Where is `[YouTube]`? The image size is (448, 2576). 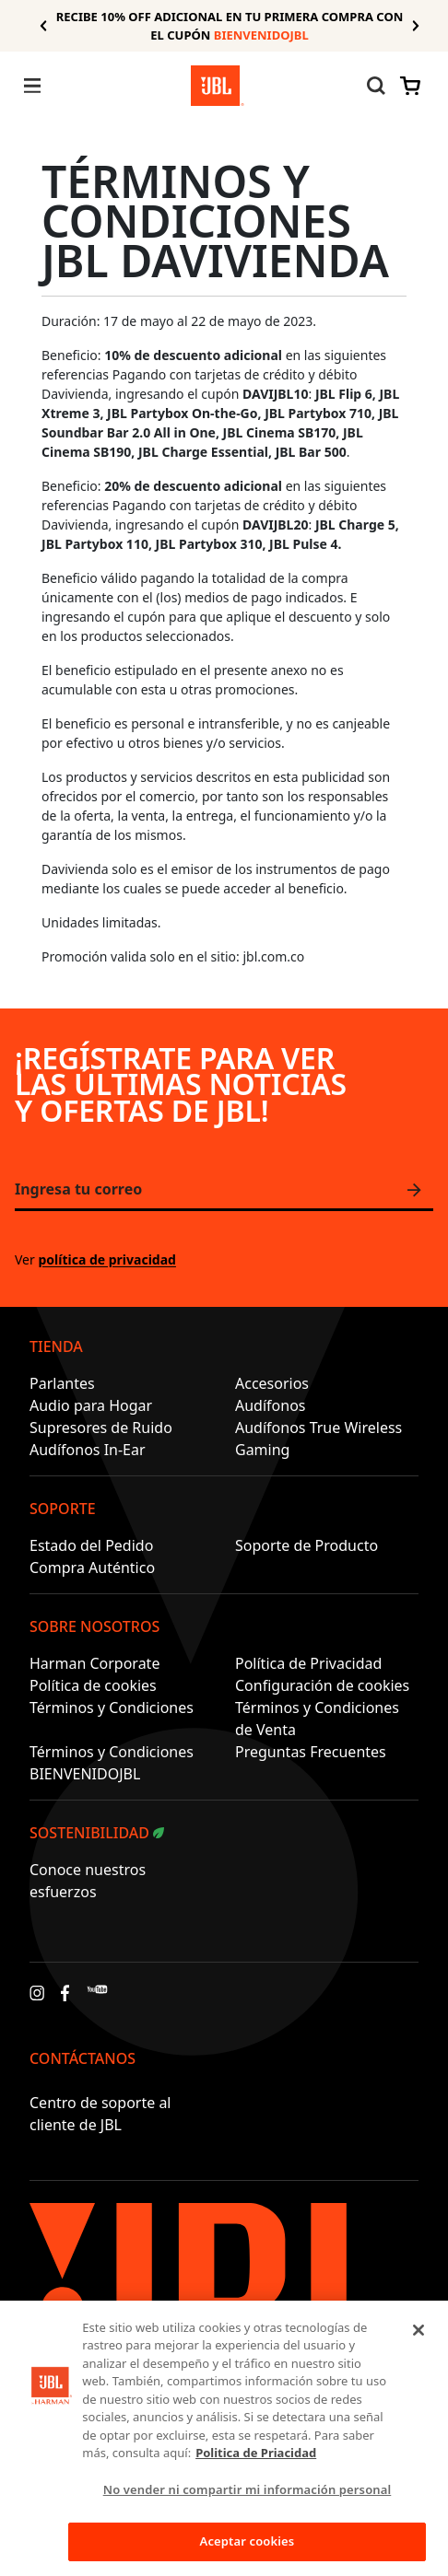 [YouTube] is located at coordinates (97, 1998).